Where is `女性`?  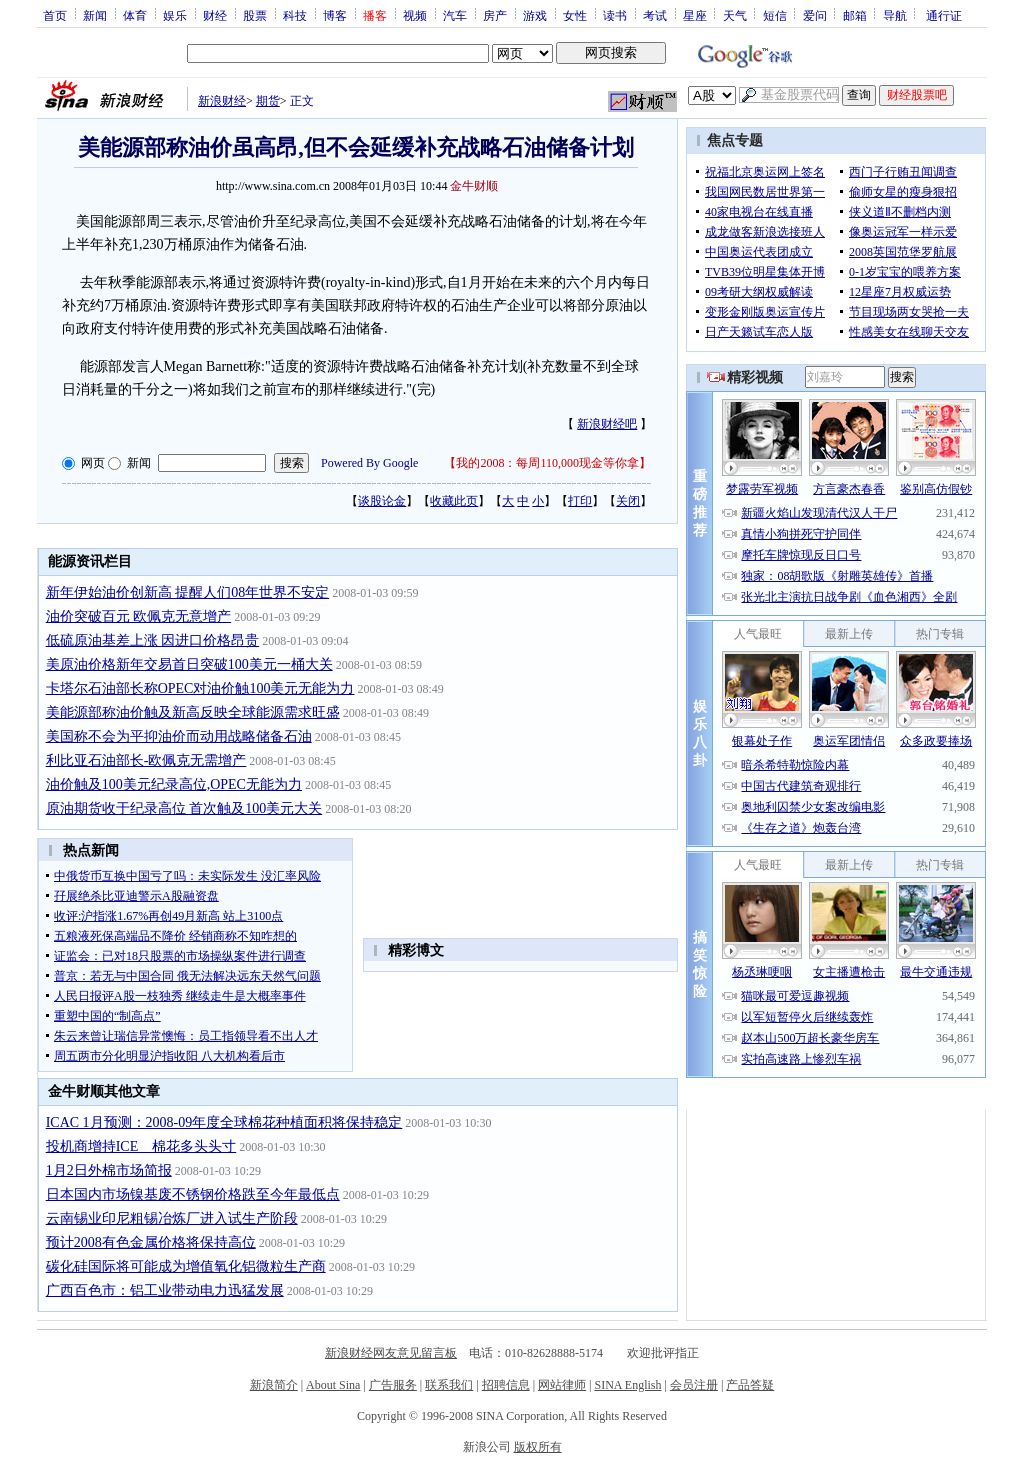 女性 is located at coordinates (575, 15).